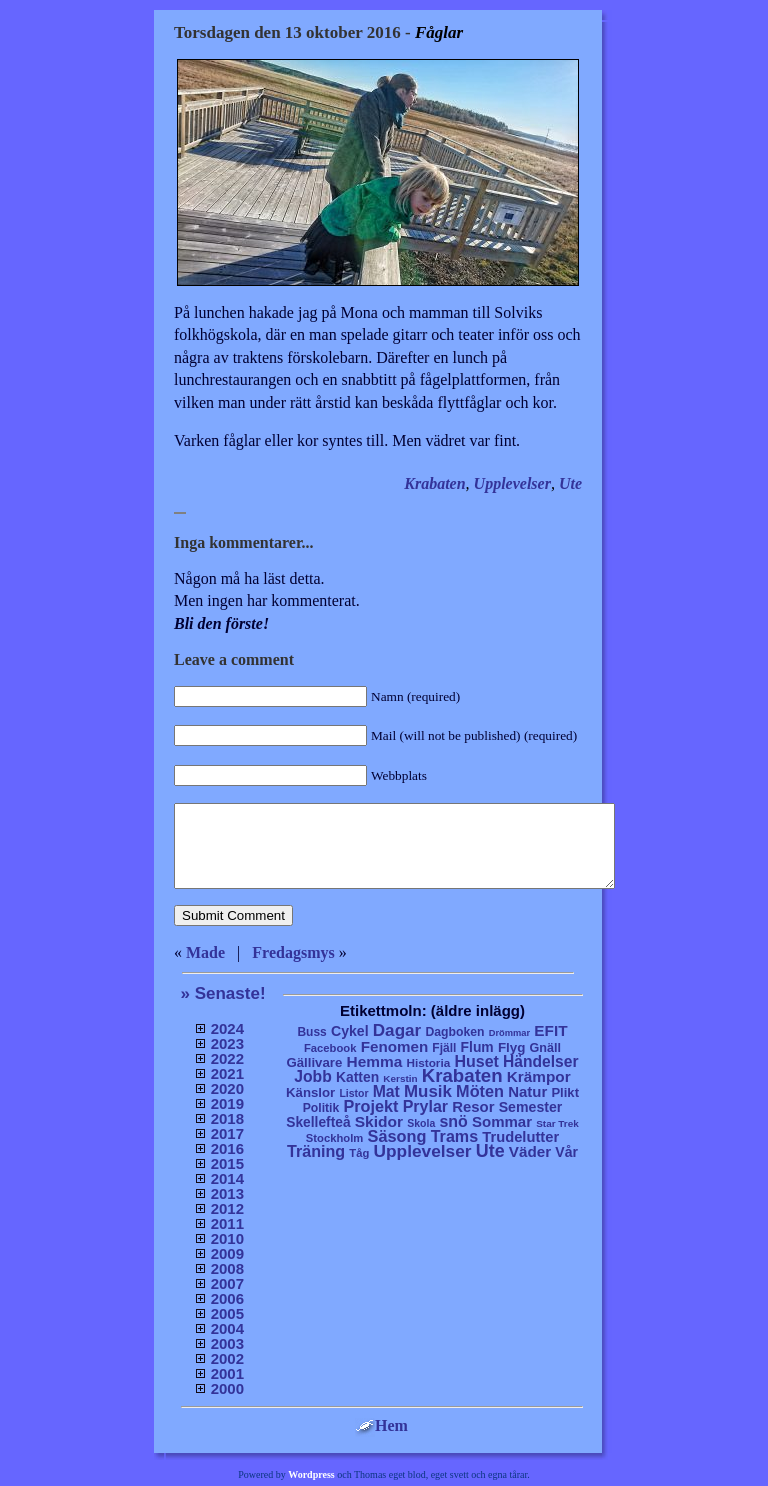 The width and height of the screenshot is (768, 1486). I want to click on Stockholm [Stockholm (6 objekt)], so click(335, 1138).